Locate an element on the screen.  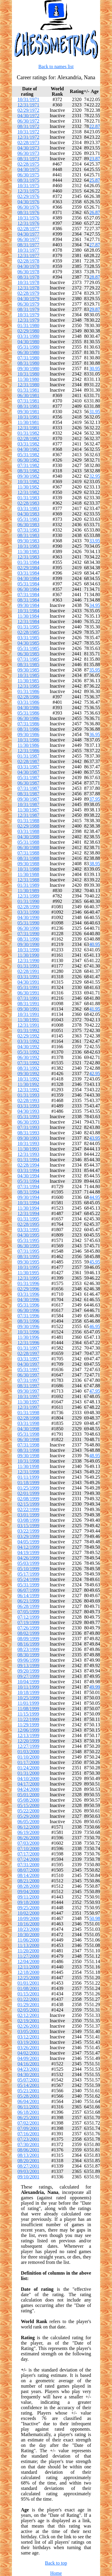
09/30/1988 is located at coordinates (28, 863).